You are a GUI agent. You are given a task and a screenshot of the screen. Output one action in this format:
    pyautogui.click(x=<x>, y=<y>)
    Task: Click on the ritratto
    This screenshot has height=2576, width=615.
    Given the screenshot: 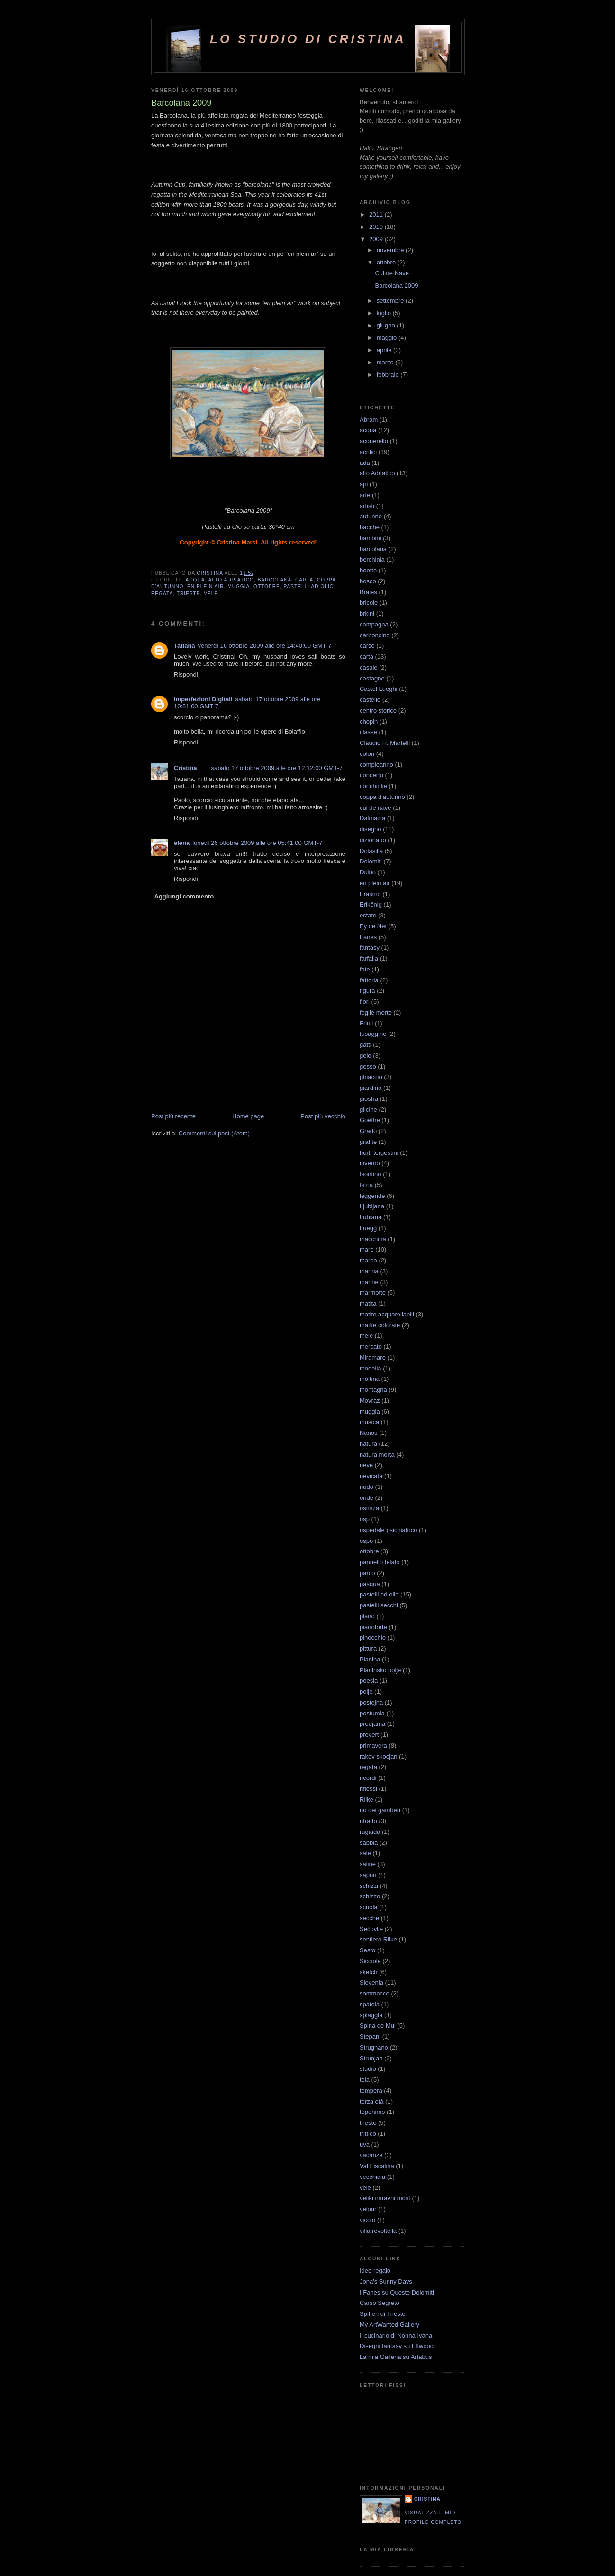 What is the action you would take?
    pyautogui.click(x=368, y=1820)
    